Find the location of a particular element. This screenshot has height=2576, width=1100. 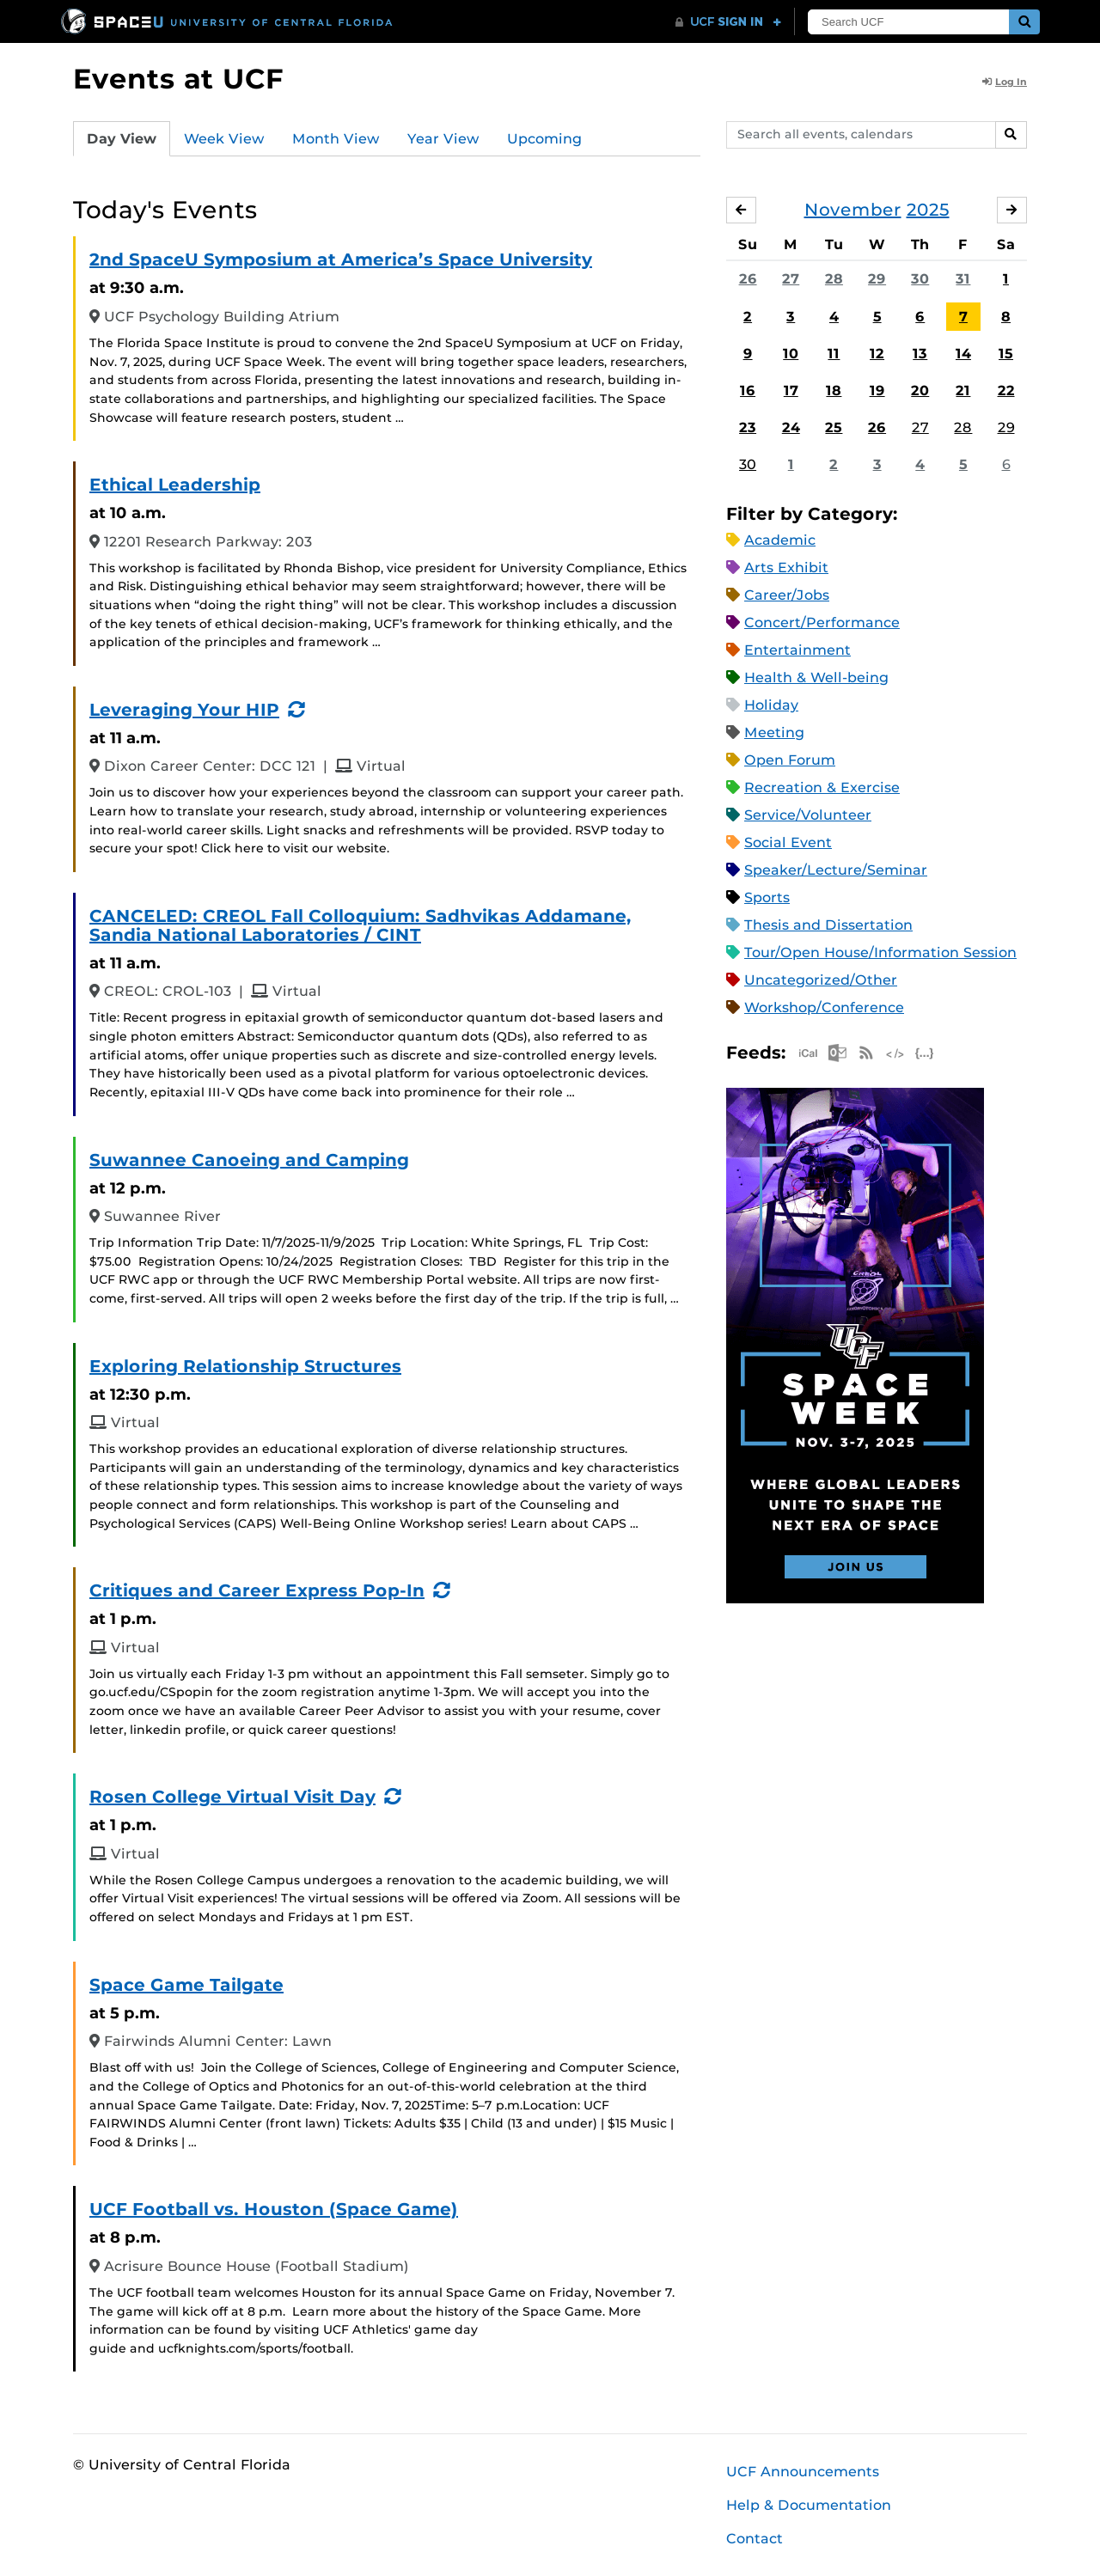

November is located at coordinates (852, 209).